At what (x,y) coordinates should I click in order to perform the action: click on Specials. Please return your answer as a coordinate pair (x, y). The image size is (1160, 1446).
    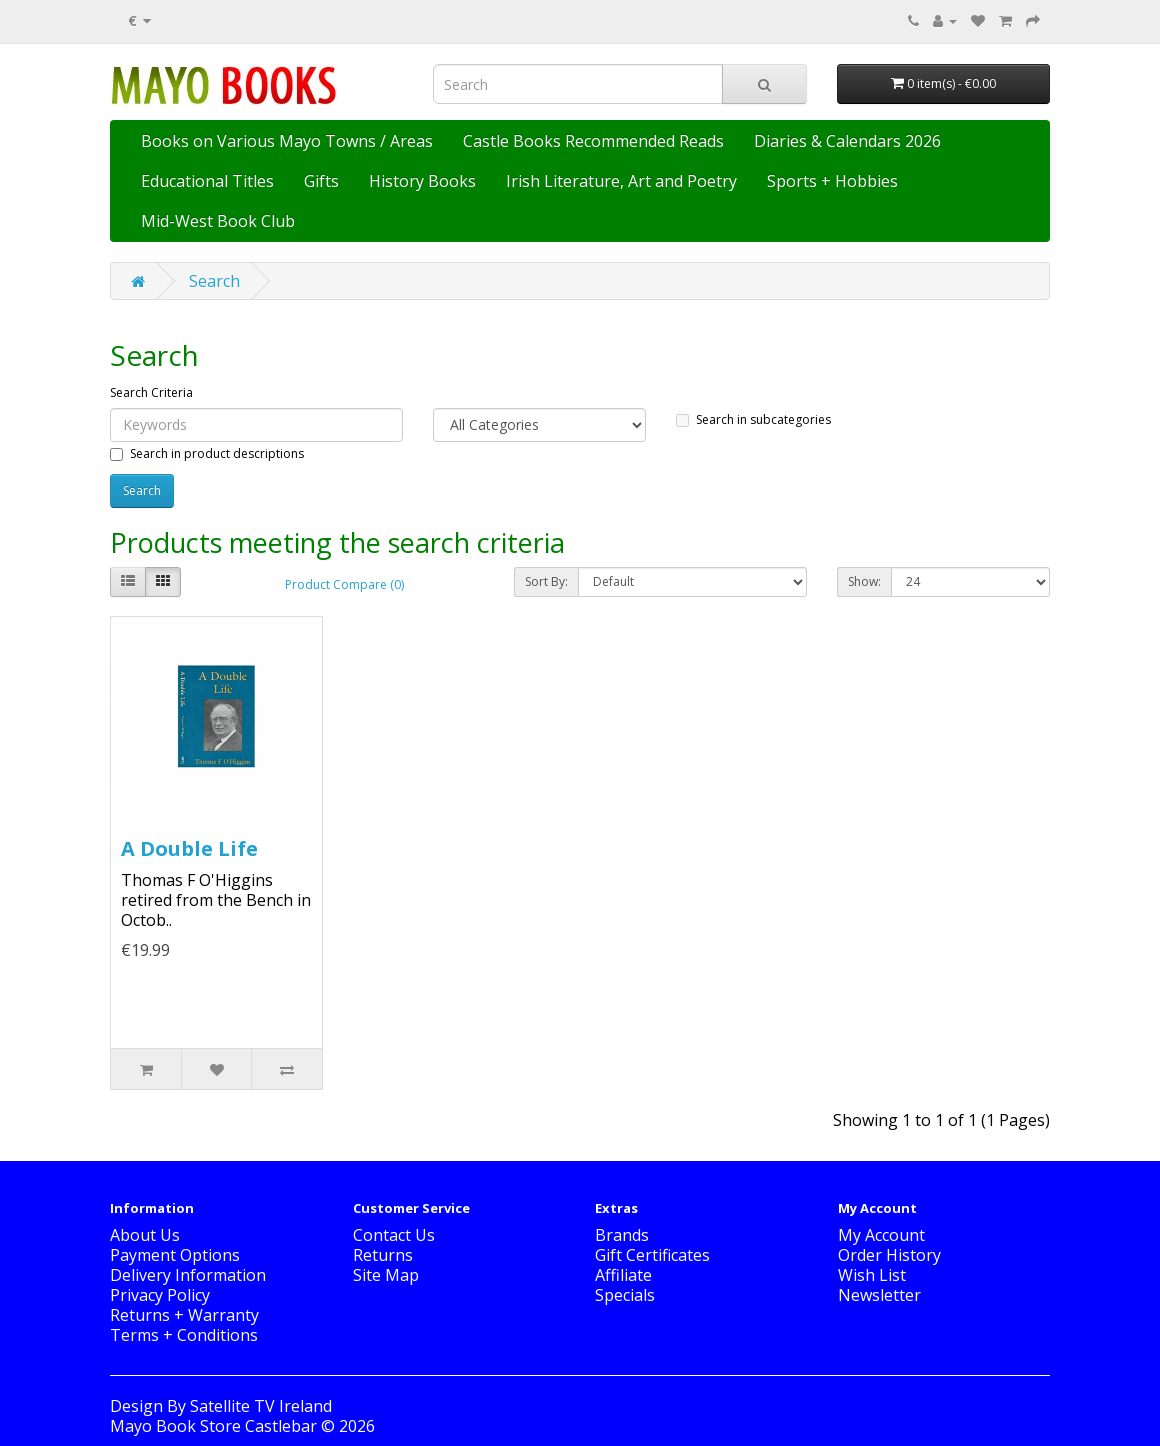
    Looking at the image, I should click on (625, 1295).